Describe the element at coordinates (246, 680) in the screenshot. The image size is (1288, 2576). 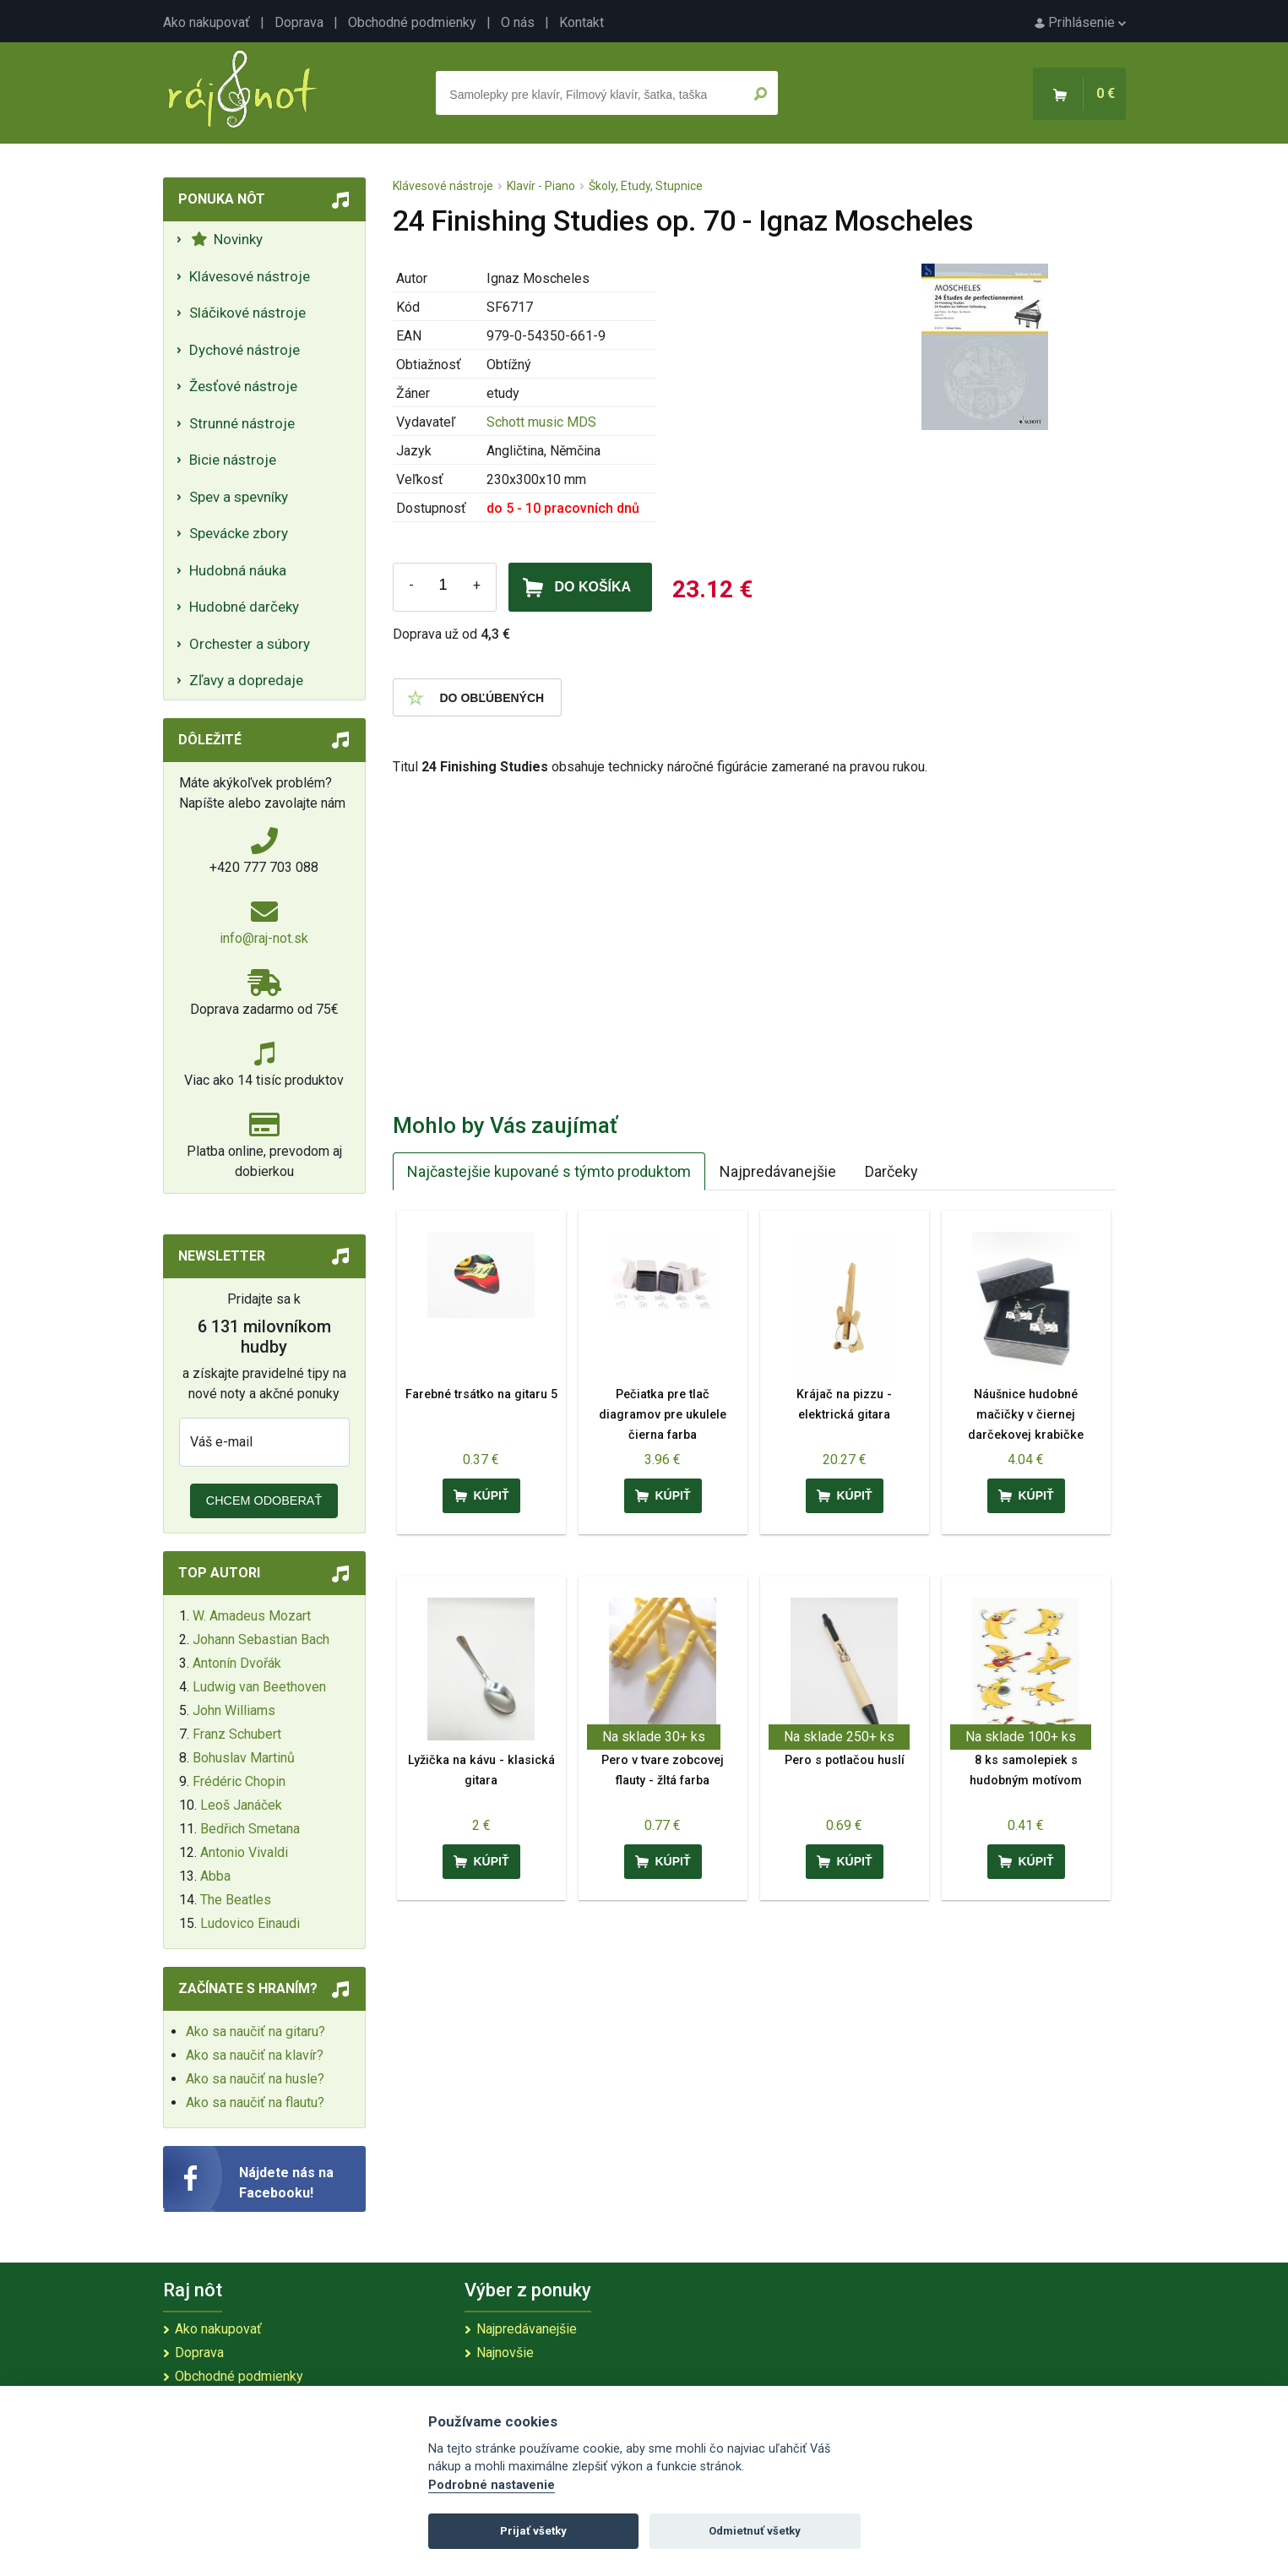
I see `Zľavy a dopredaje` at that location.